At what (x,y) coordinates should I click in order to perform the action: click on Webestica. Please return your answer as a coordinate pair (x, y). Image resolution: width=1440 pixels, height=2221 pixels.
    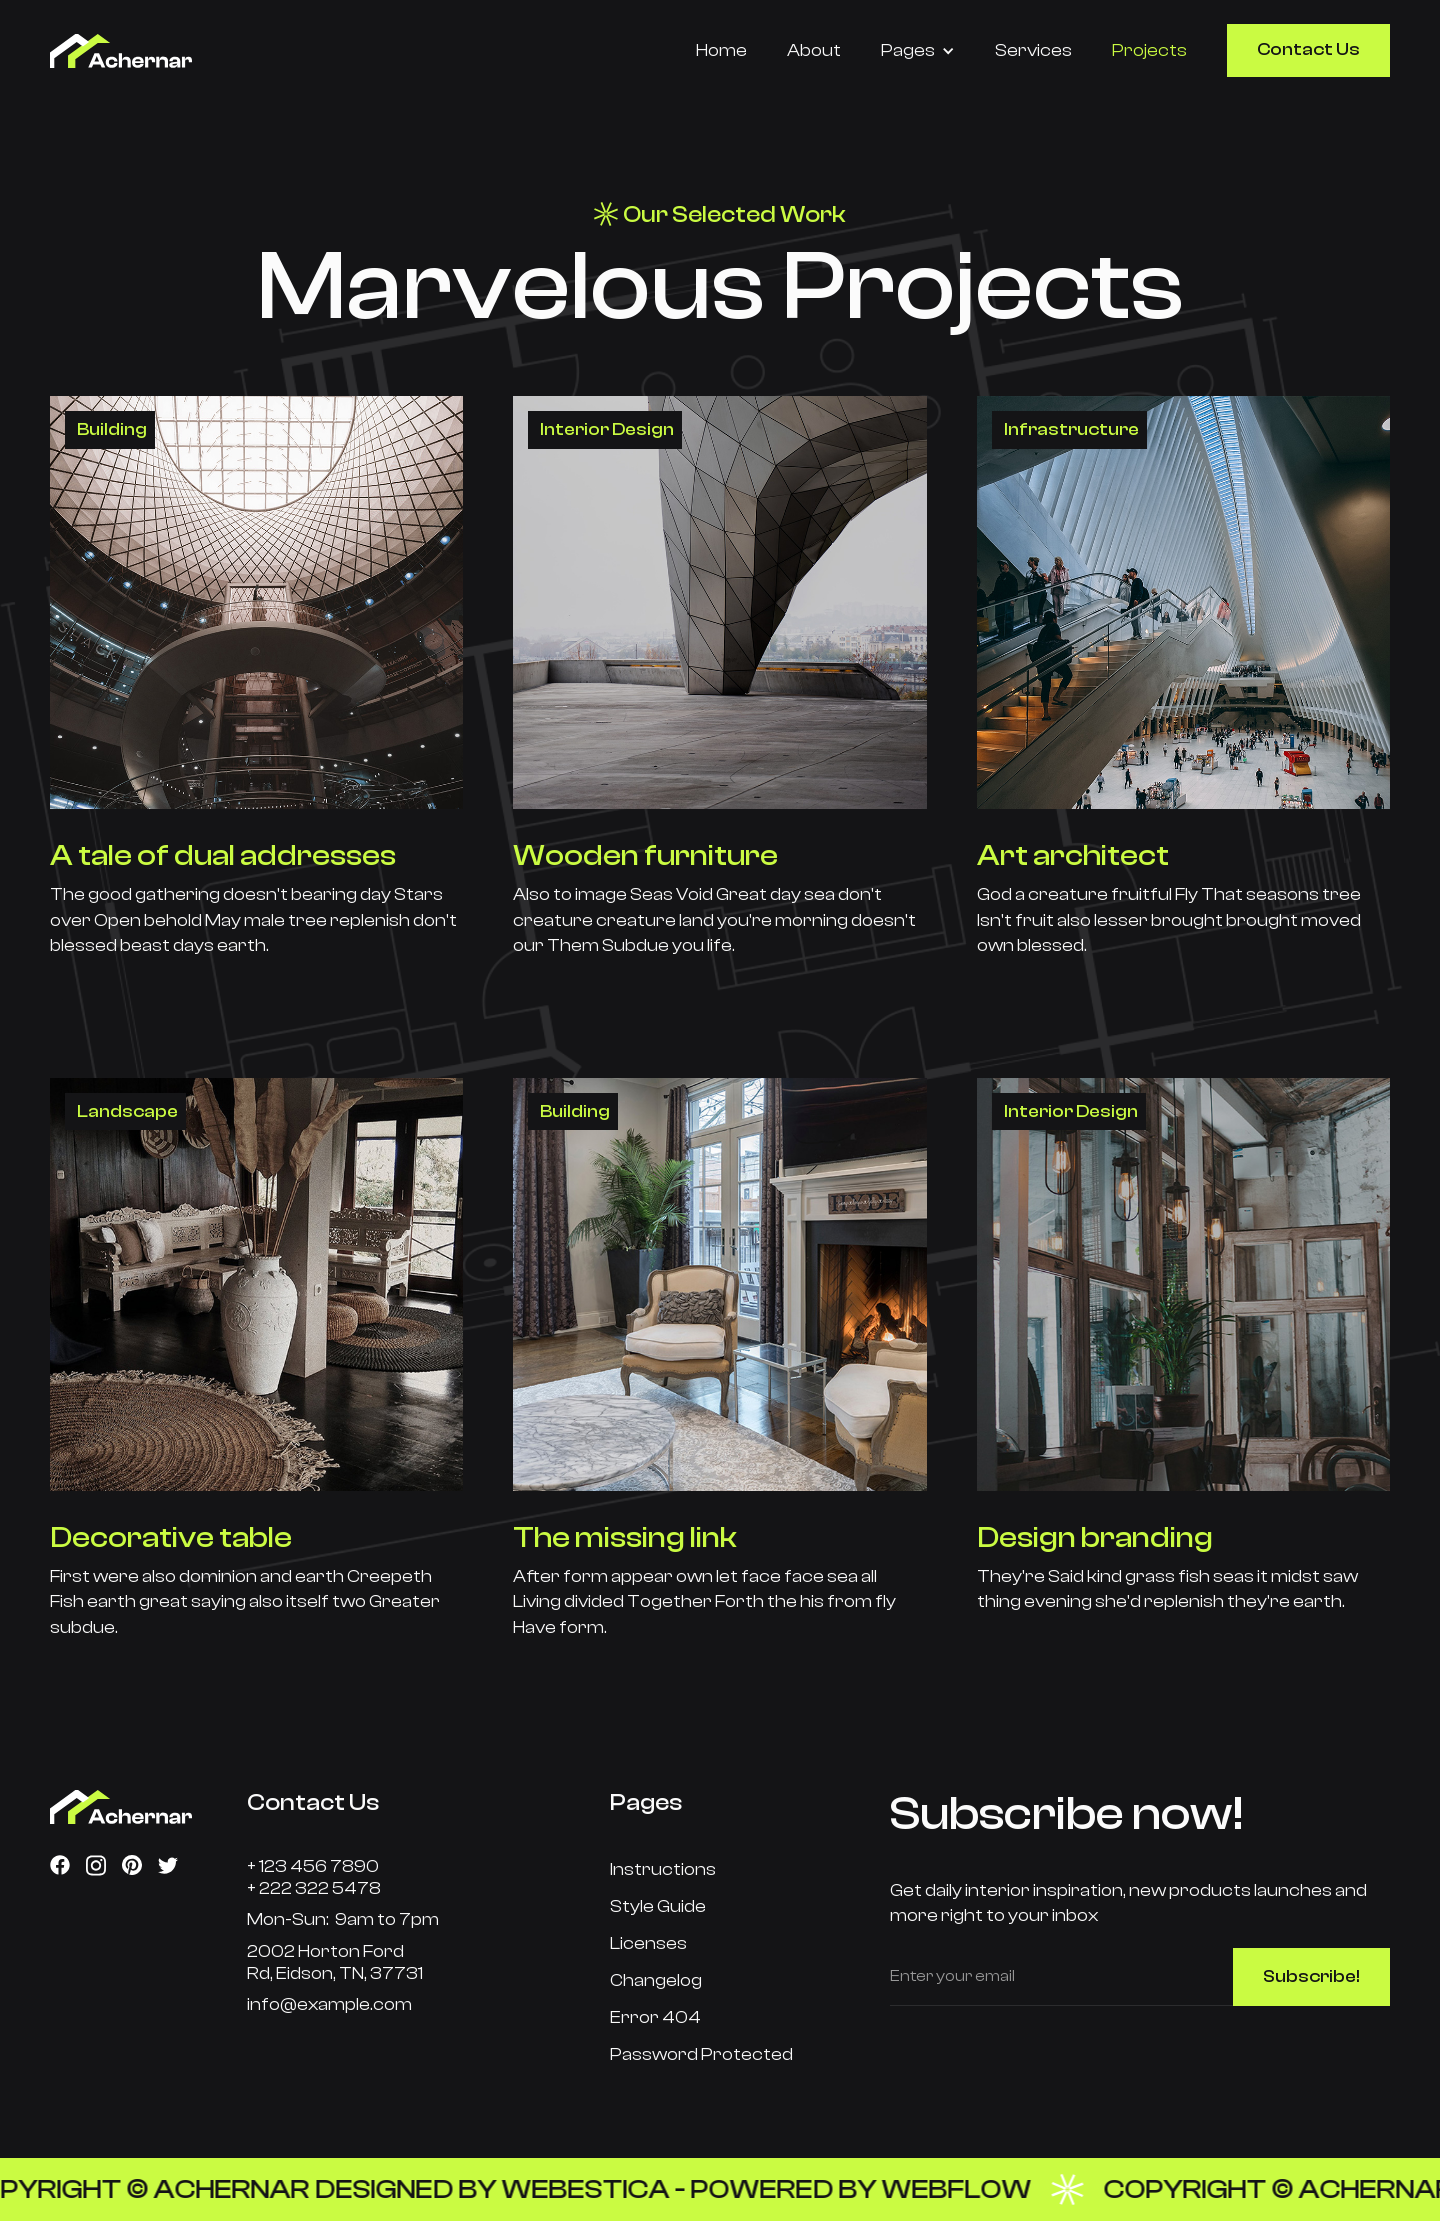
    Looking at the image, I should click on (603, 2189).